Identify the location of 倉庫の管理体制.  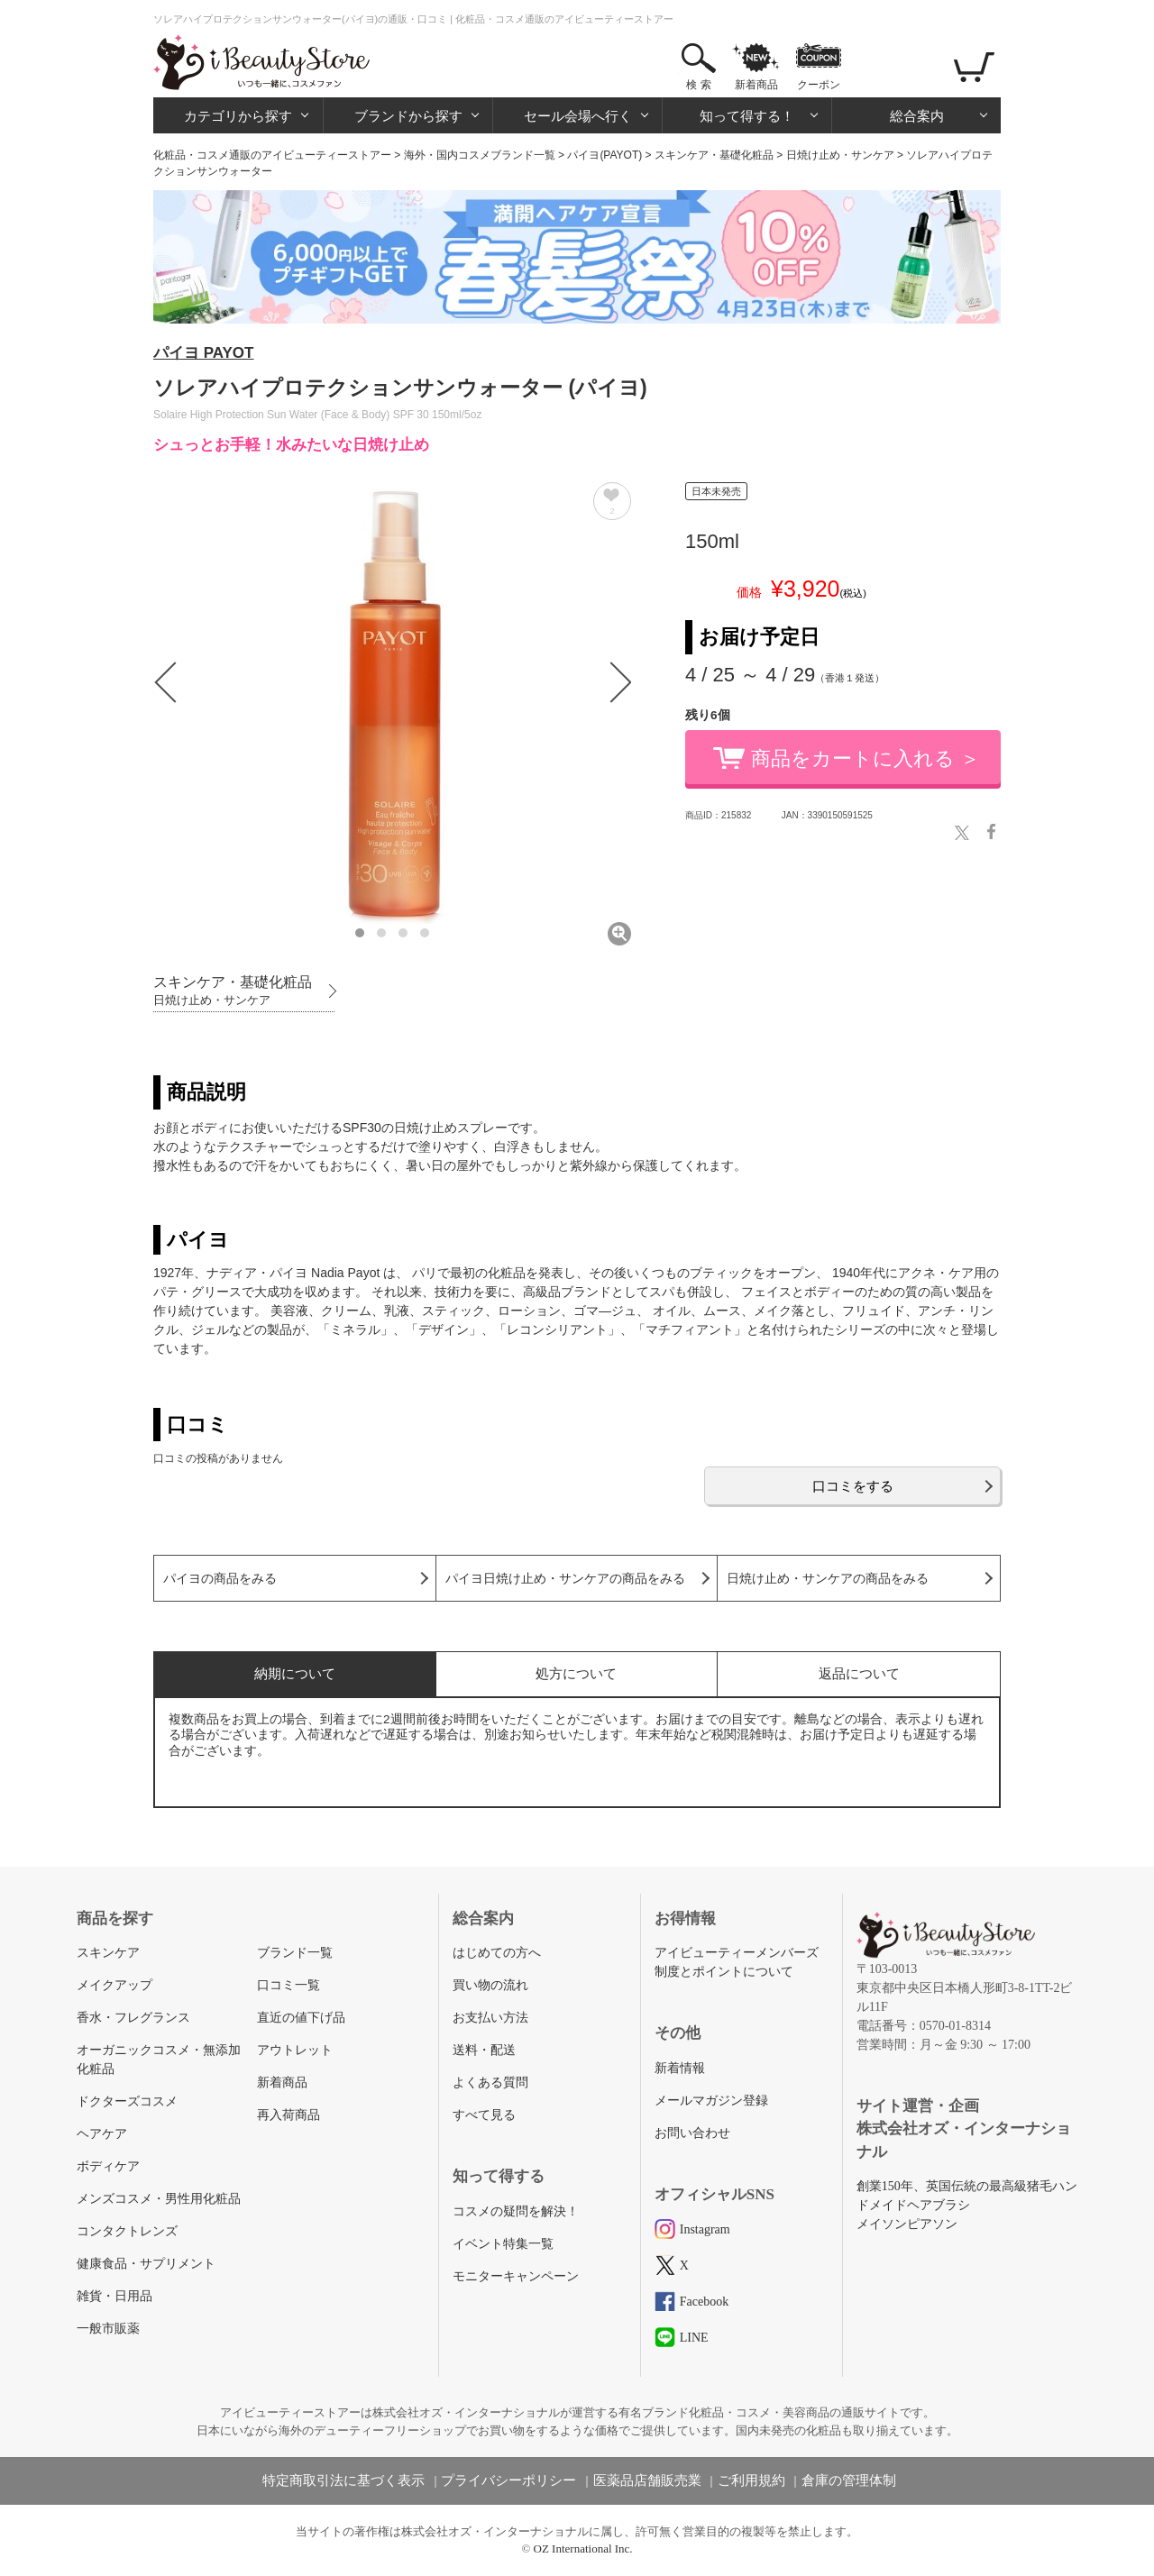
(848, 2480).